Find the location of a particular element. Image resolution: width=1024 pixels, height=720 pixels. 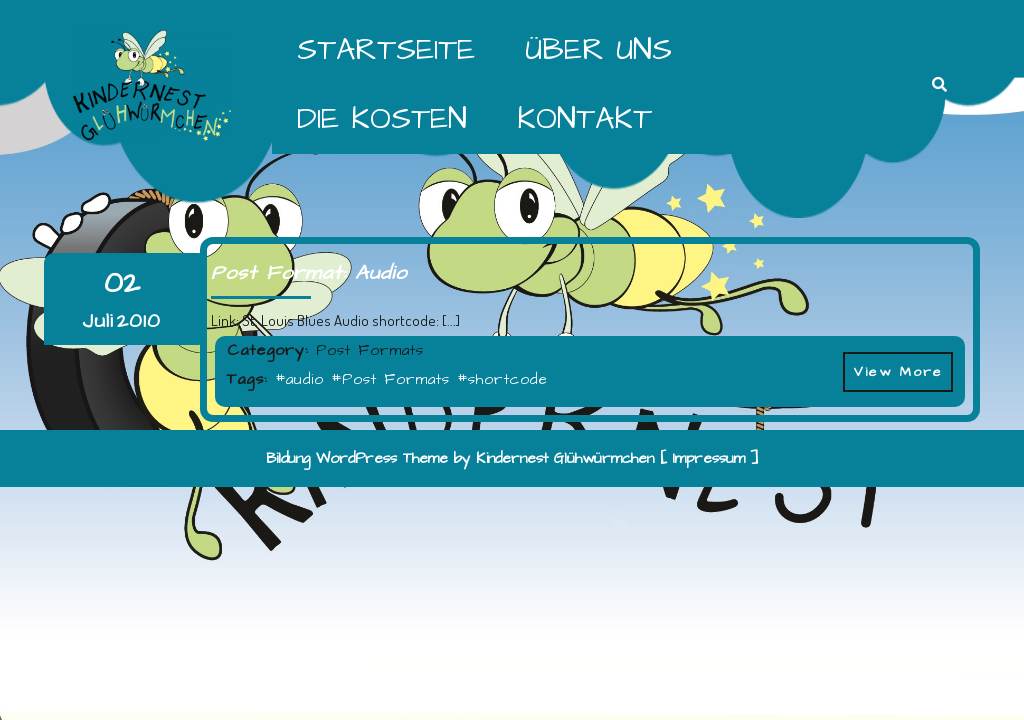

Kontakt is located at coordinates (584, 119).